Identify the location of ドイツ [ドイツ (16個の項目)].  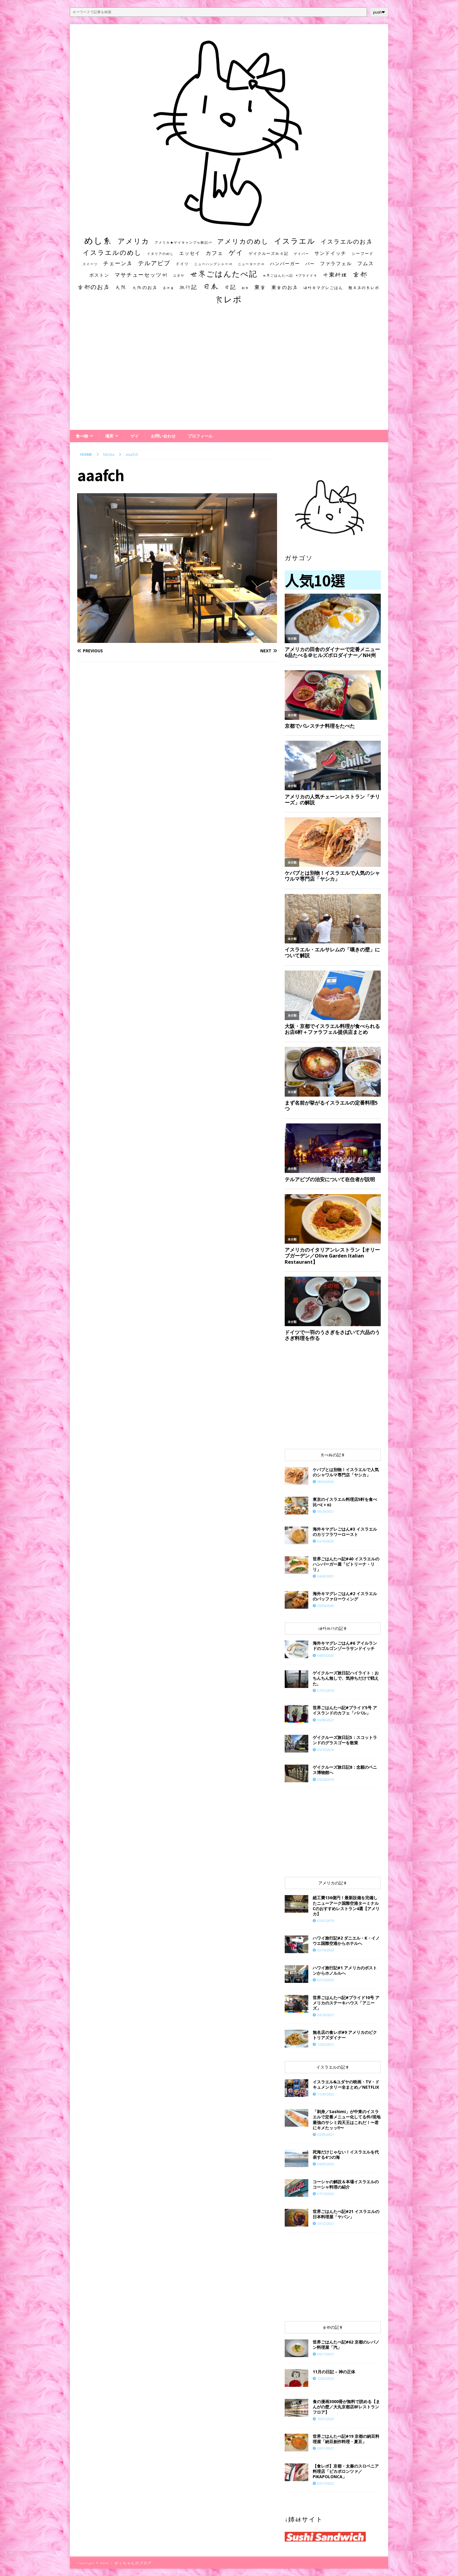
(182, 264).